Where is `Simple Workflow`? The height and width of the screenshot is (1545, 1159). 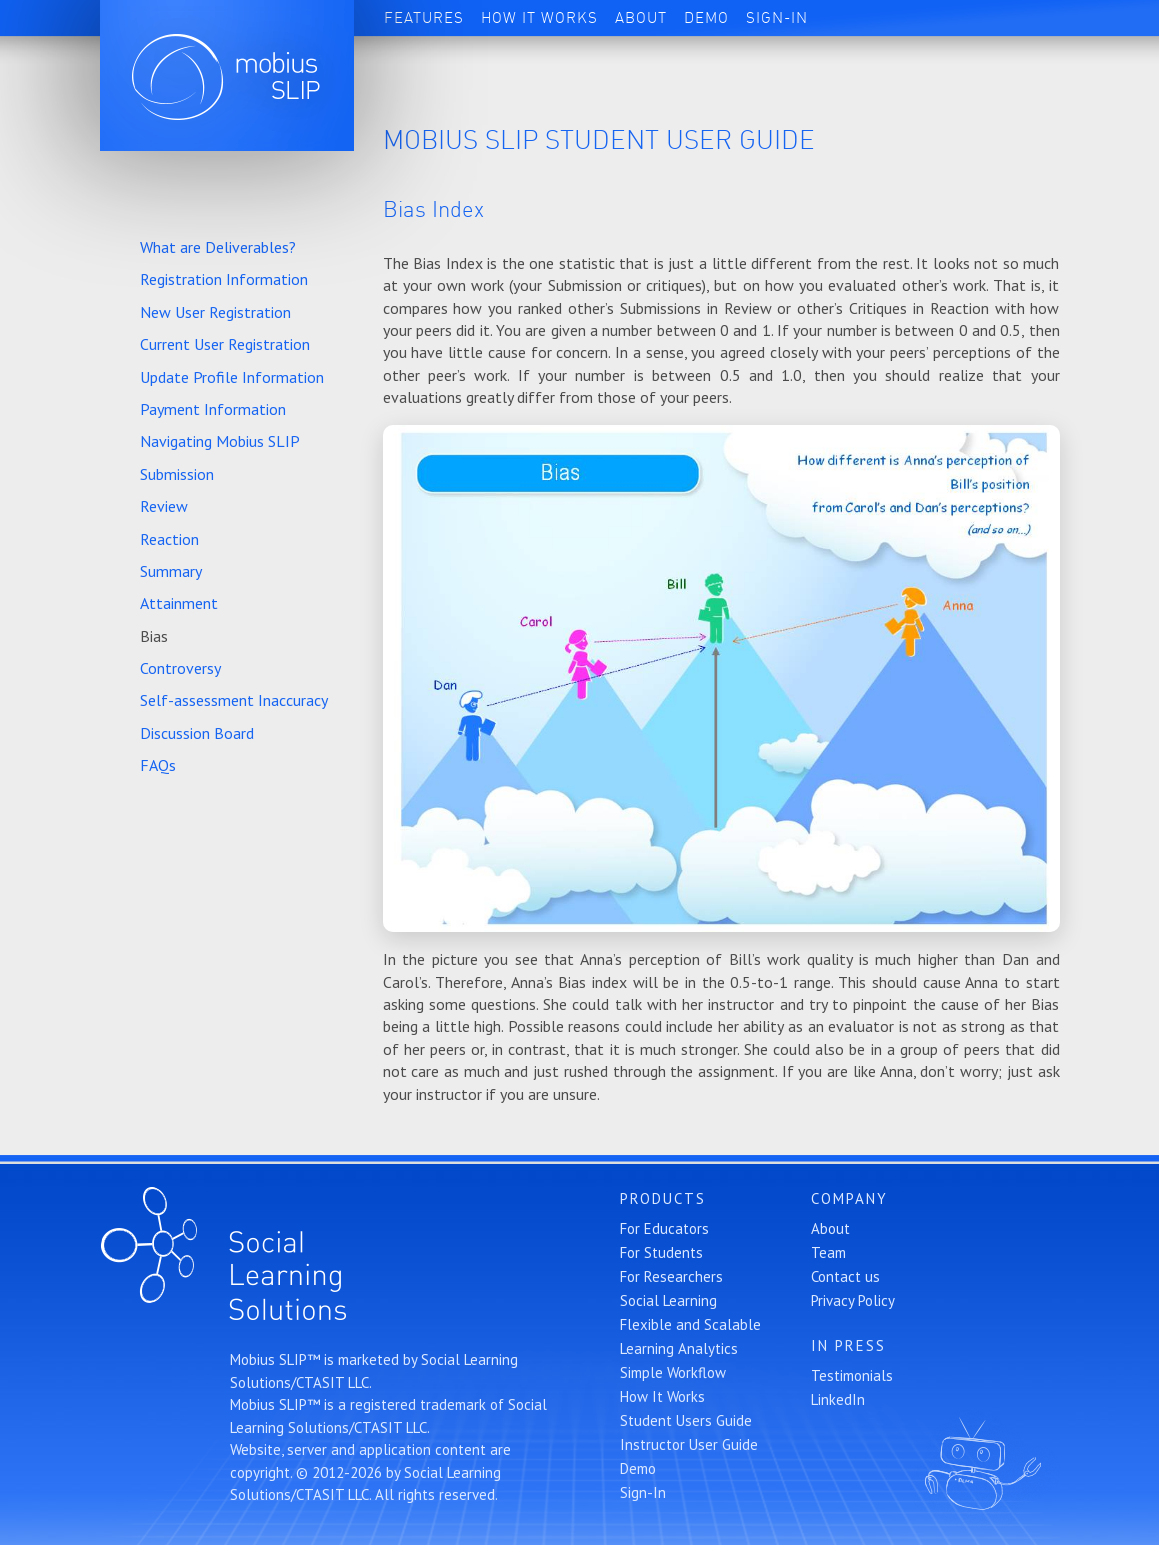 Simple Workflow is located at coordinates (673, 1372).